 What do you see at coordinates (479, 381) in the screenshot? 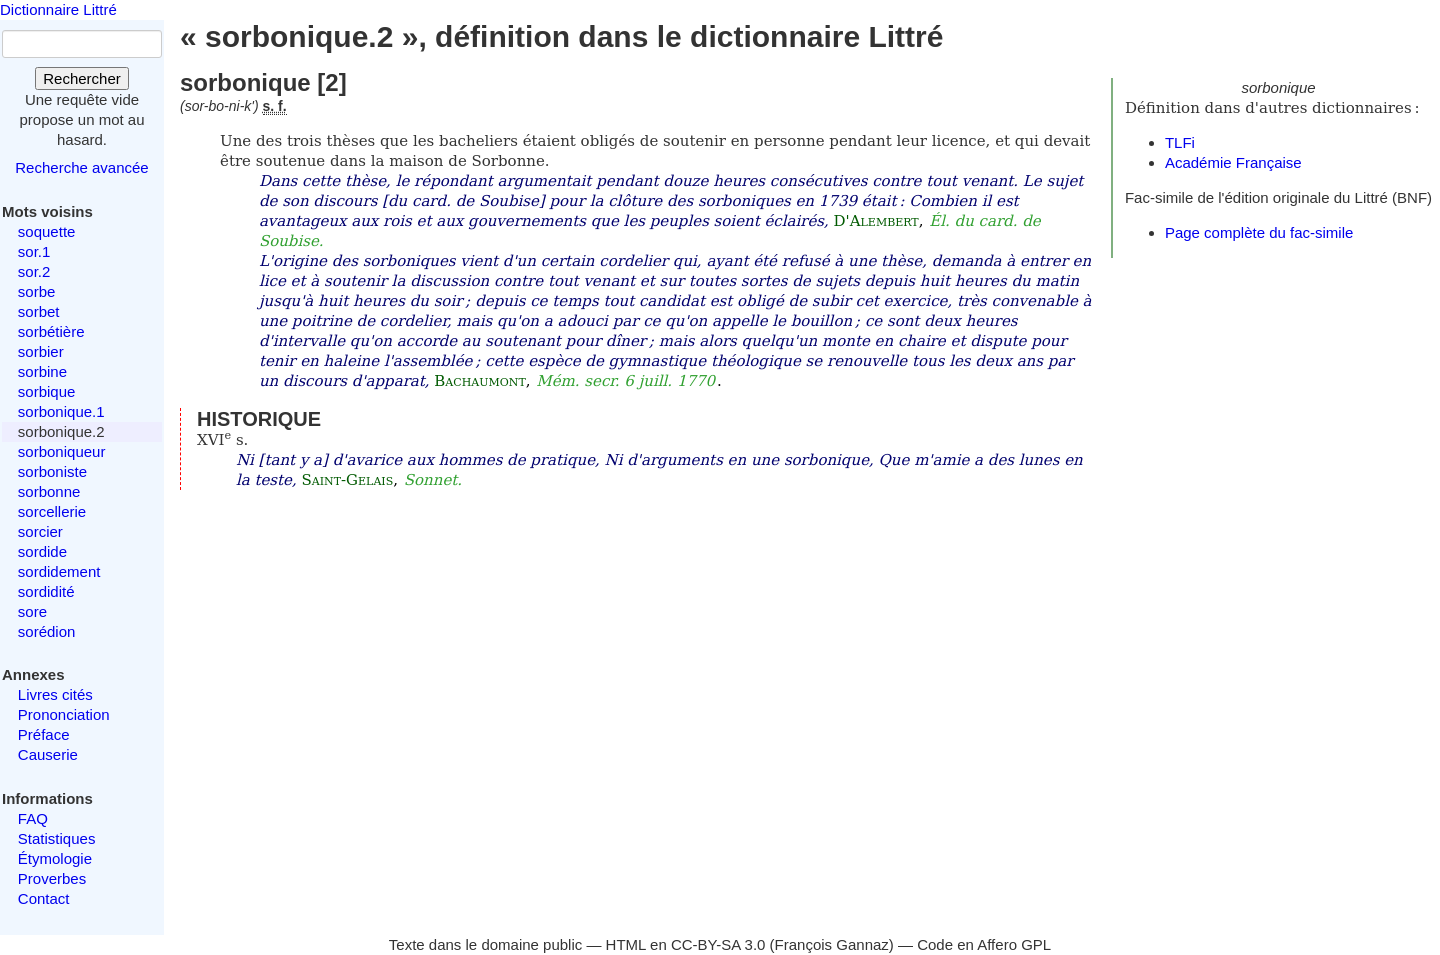
I see `Bachaumont` at bounding box center [479, 381].